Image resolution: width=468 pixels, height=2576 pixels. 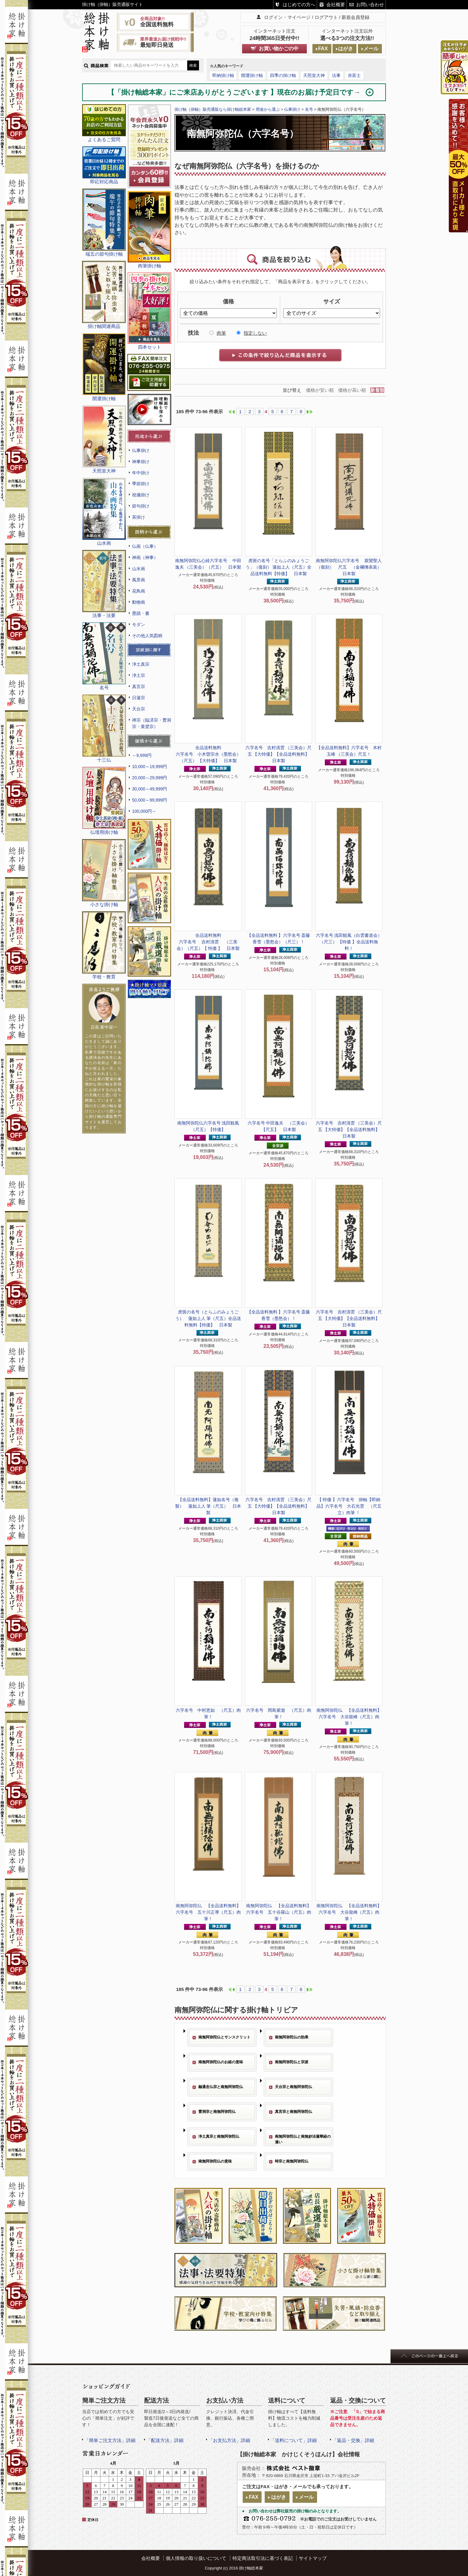 I want to click on メール, so click(x=371, y=48).